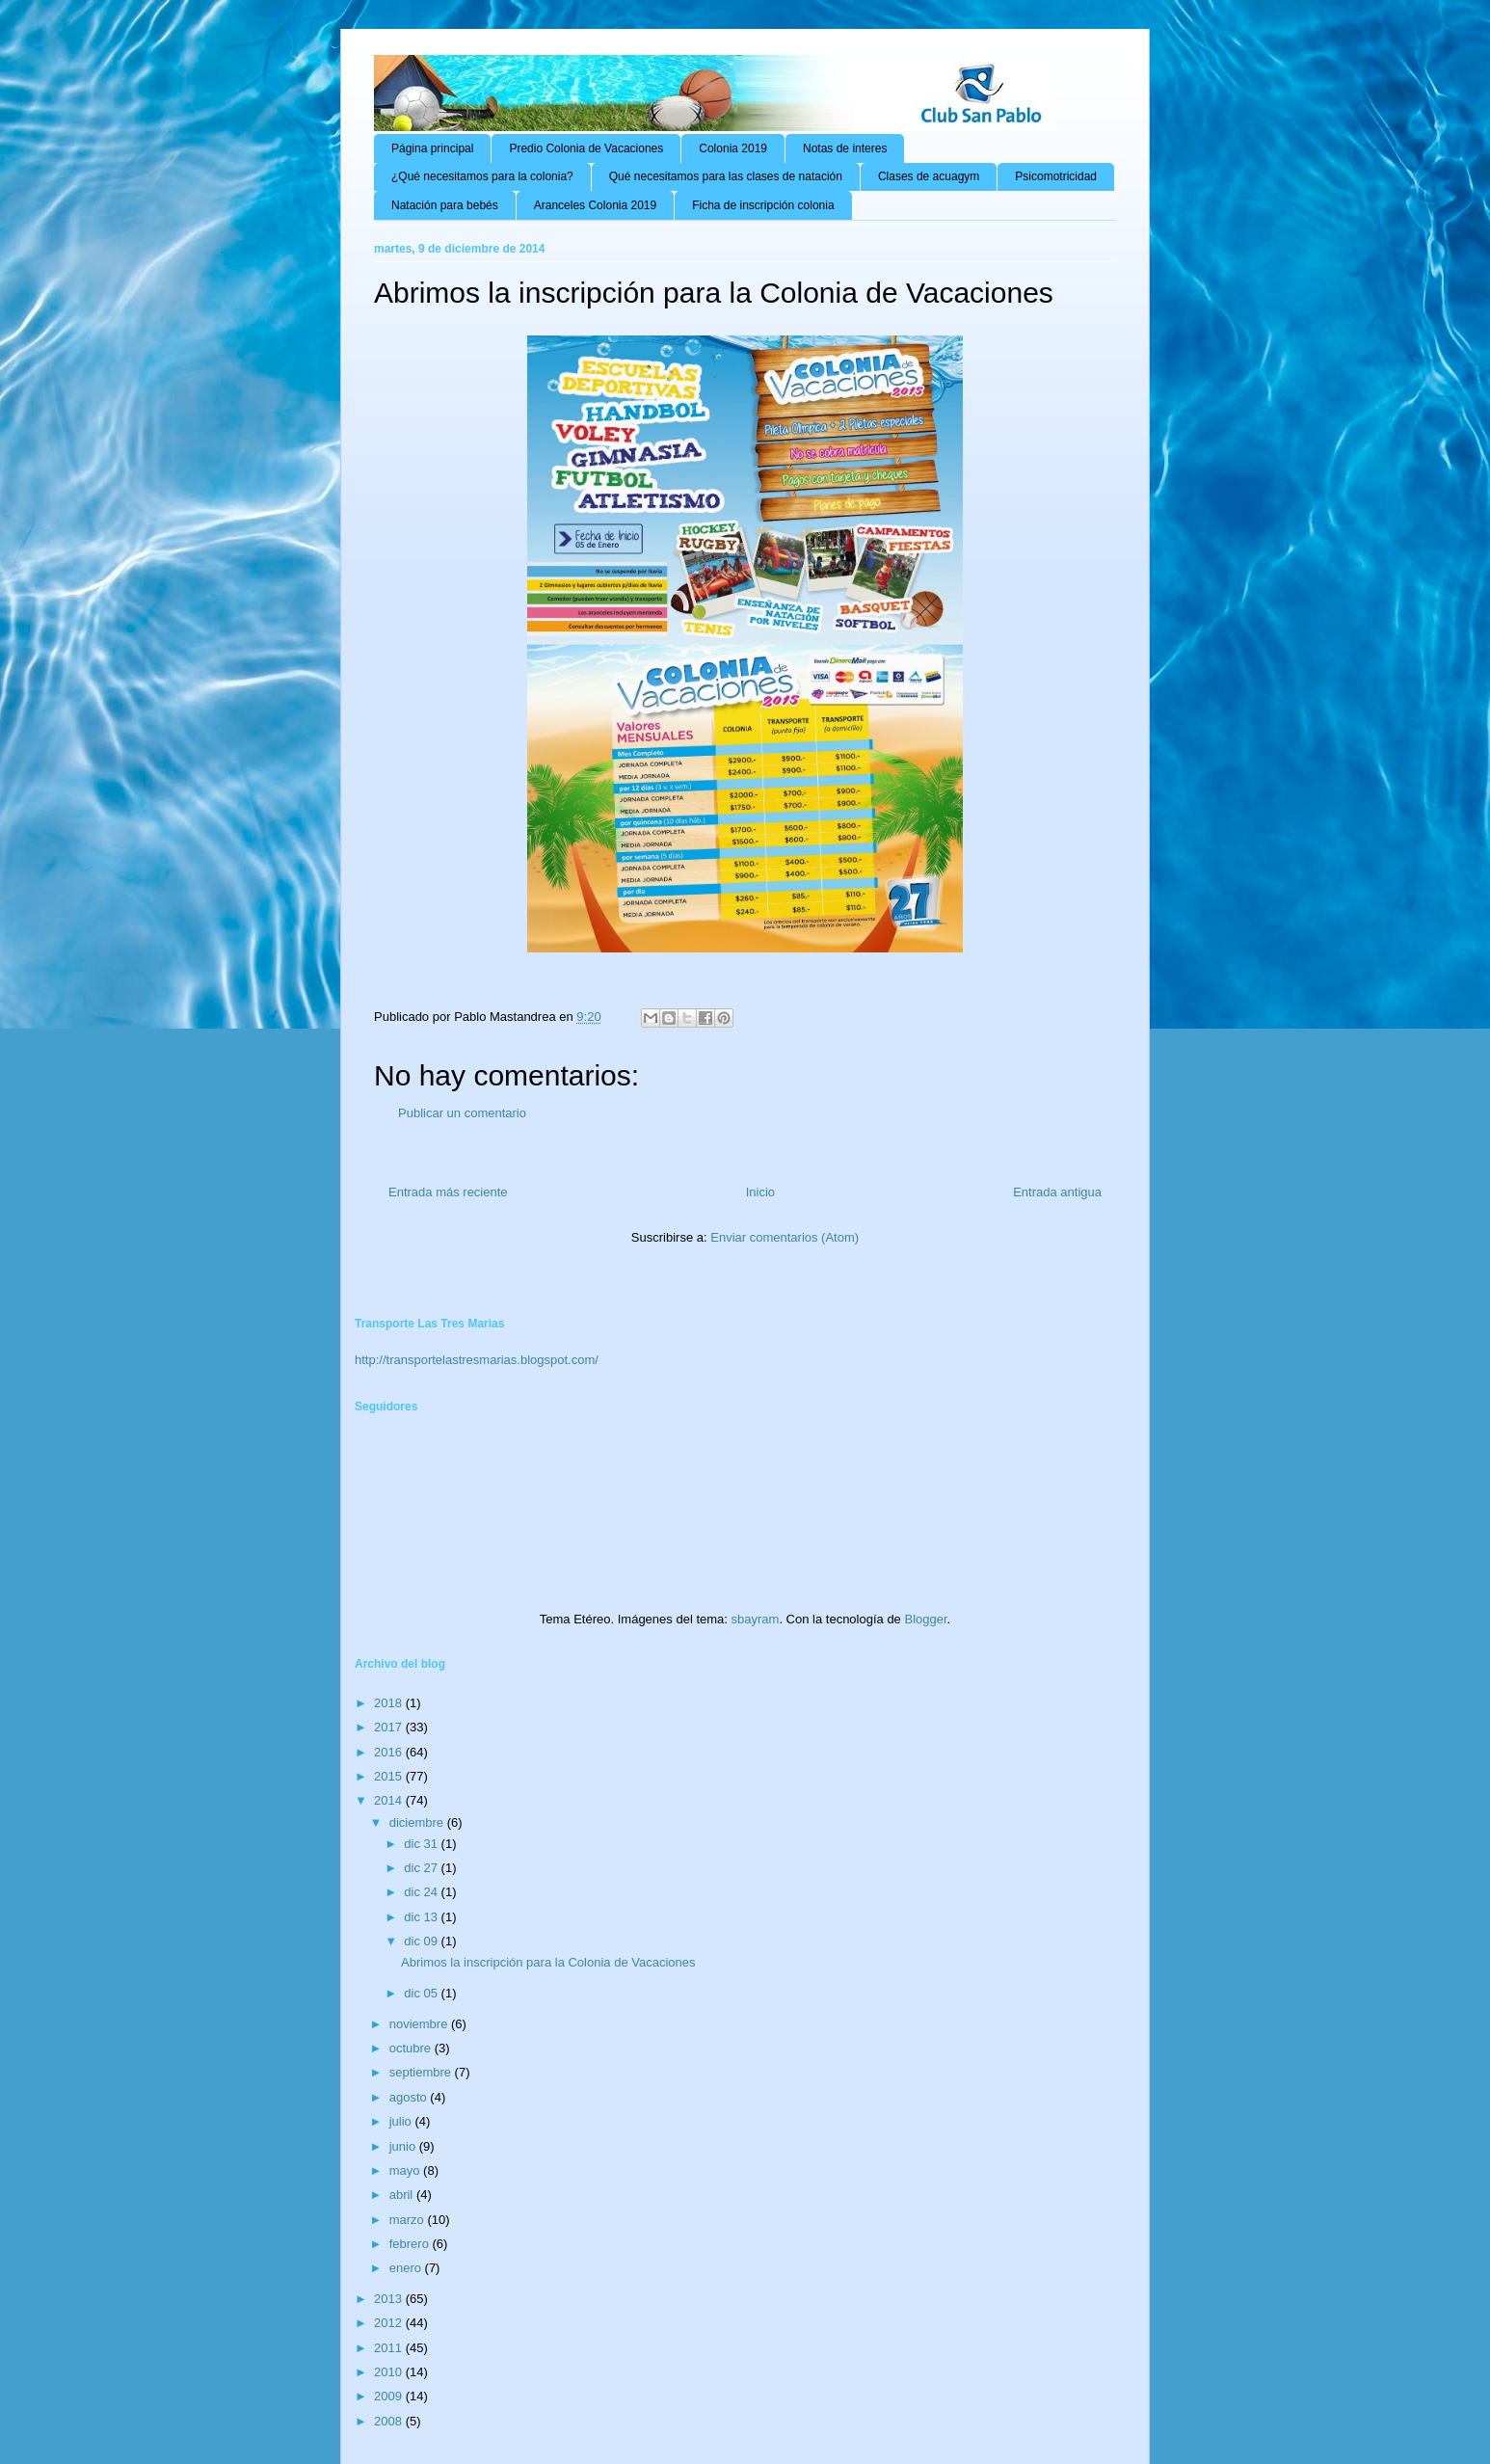  What do you see at coordinates (422, 1941) in the screenshot?
I see `dic 09` at bounding box center [422, 1941].